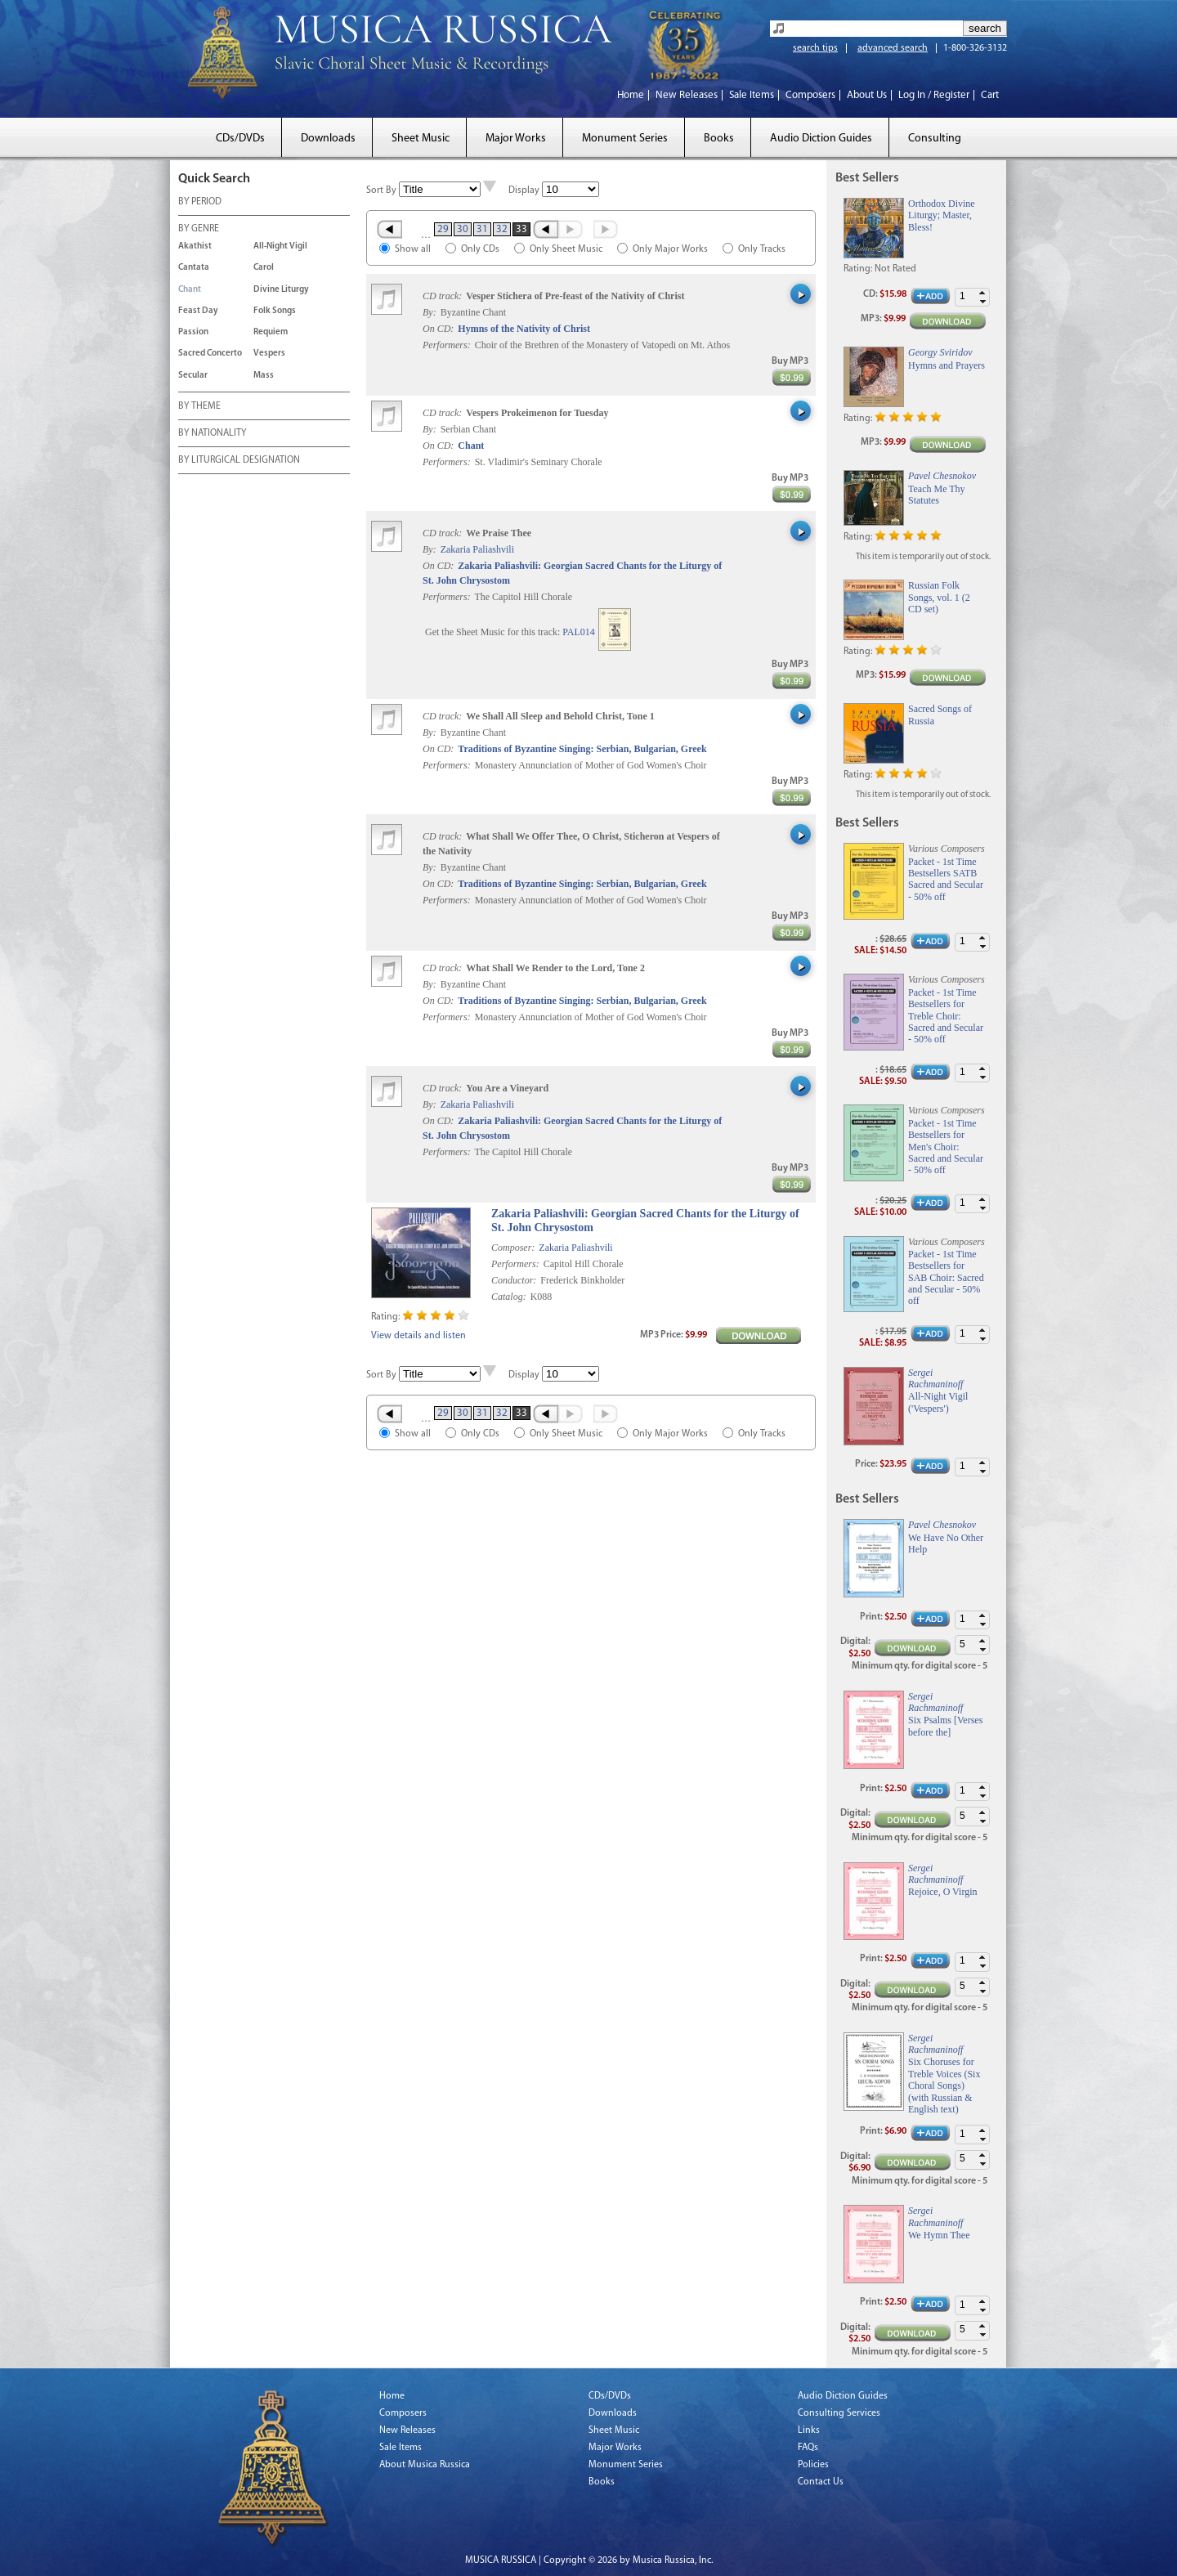  Describe the element at coordinates (193, 267) in the screenshot. I see `Cantata` at that location.